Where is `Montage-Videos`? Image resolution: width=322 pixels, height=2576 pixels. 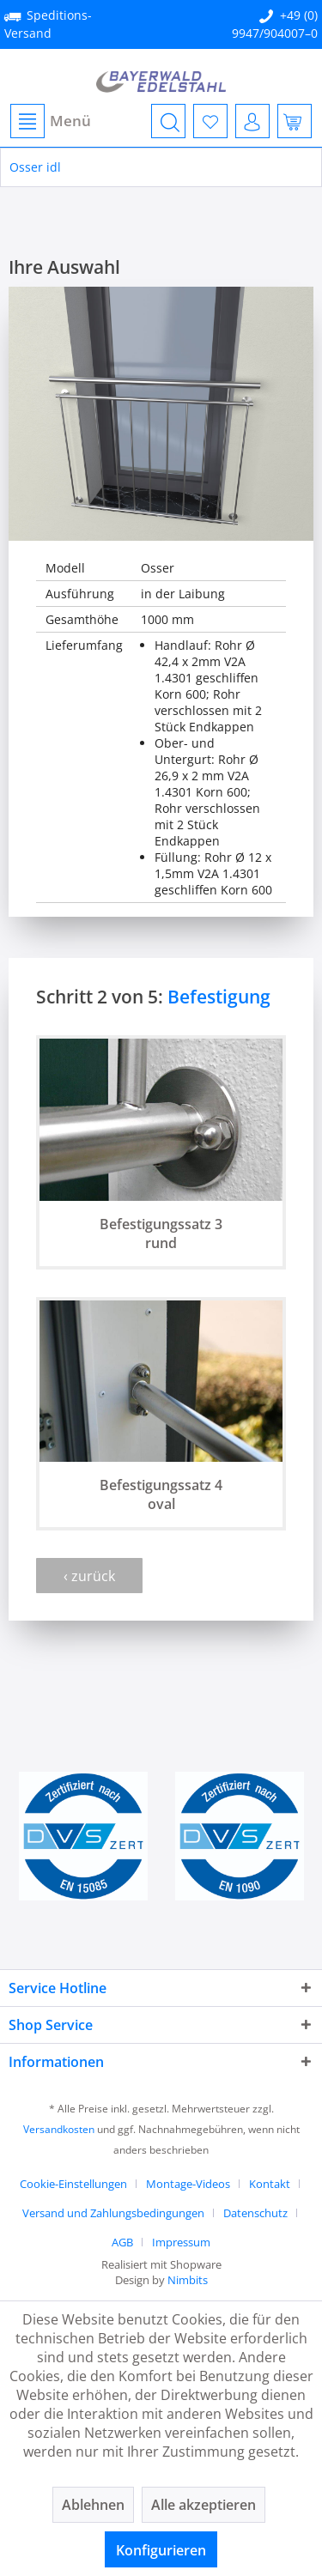 Montage-Videos is located at coordinates (188, 2183).